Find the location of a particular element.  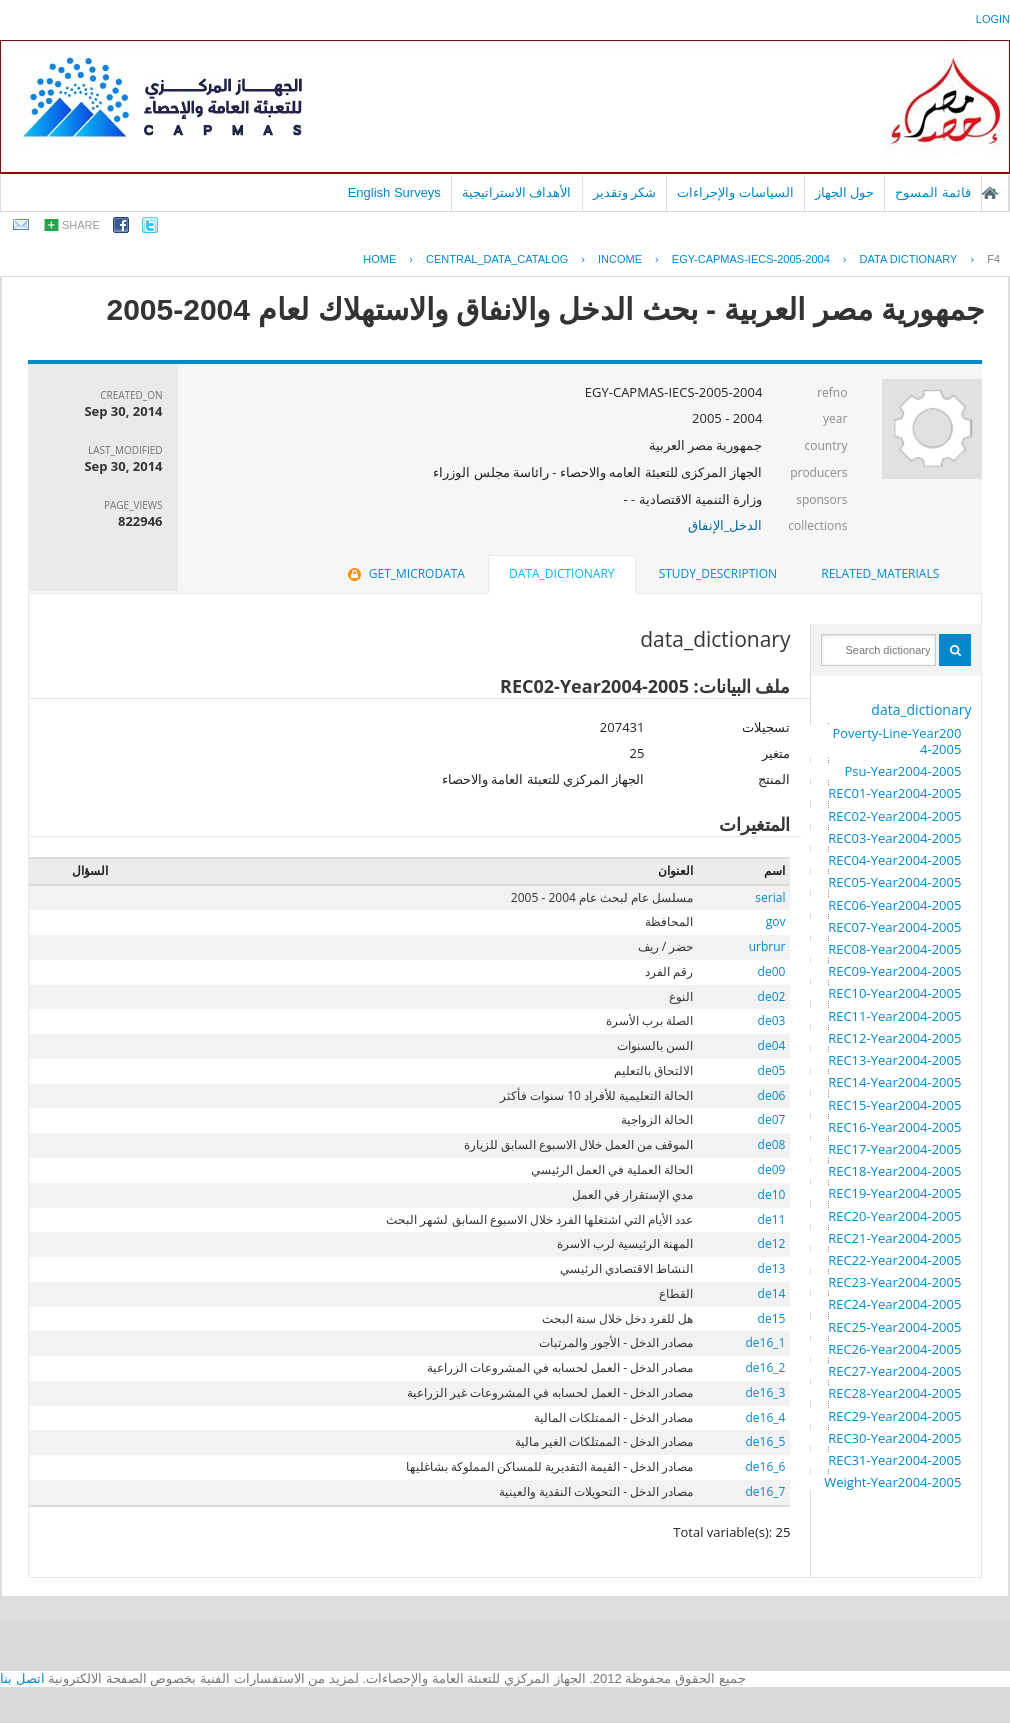

REC08-Year2004-2005 is located at coordinates (894, 949).